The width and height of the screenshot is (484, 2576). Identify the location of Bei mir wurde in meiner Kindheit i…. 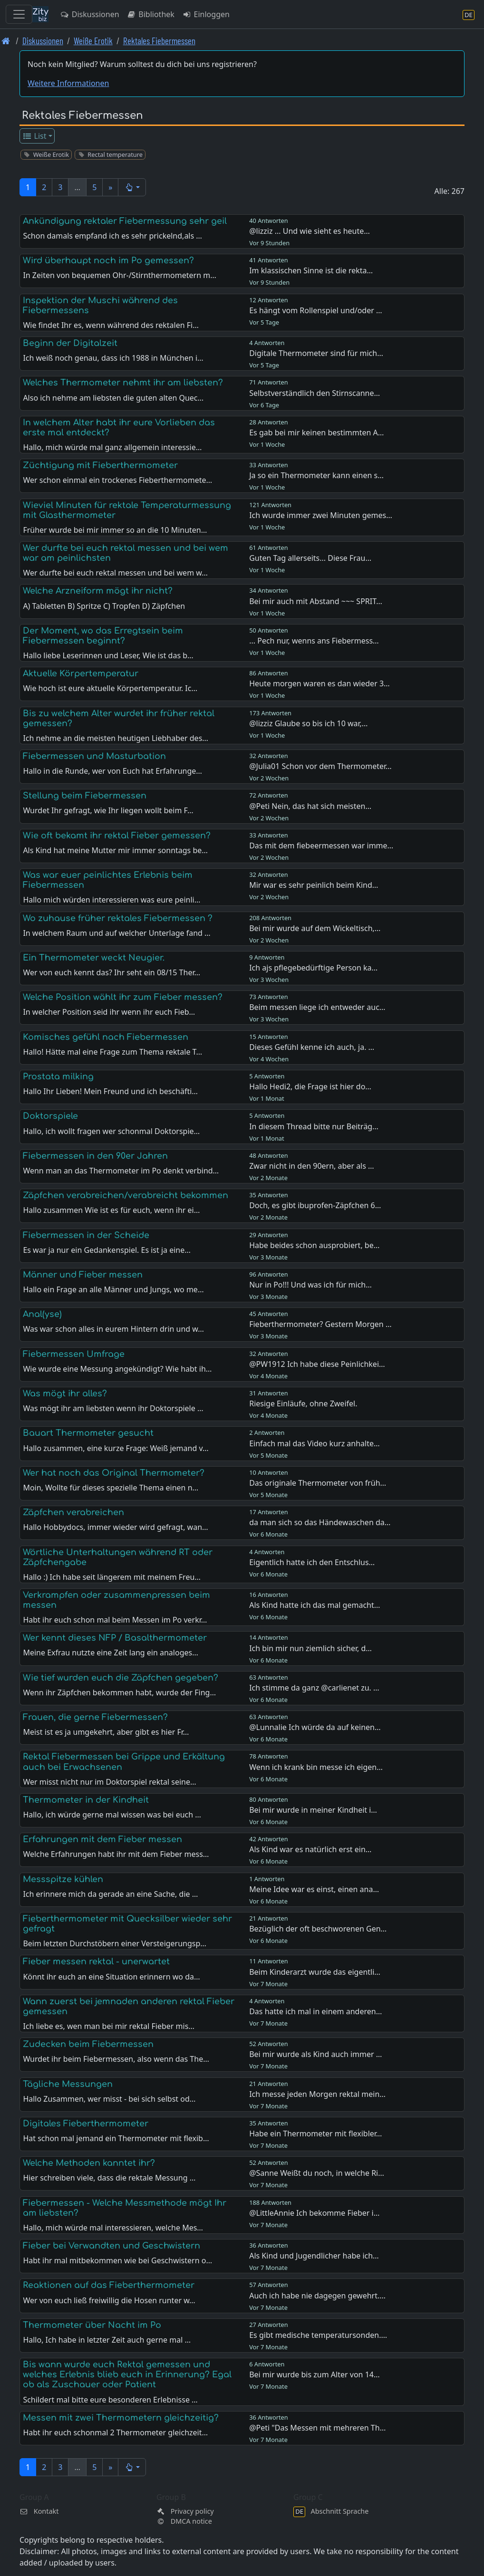
(313, 1810).